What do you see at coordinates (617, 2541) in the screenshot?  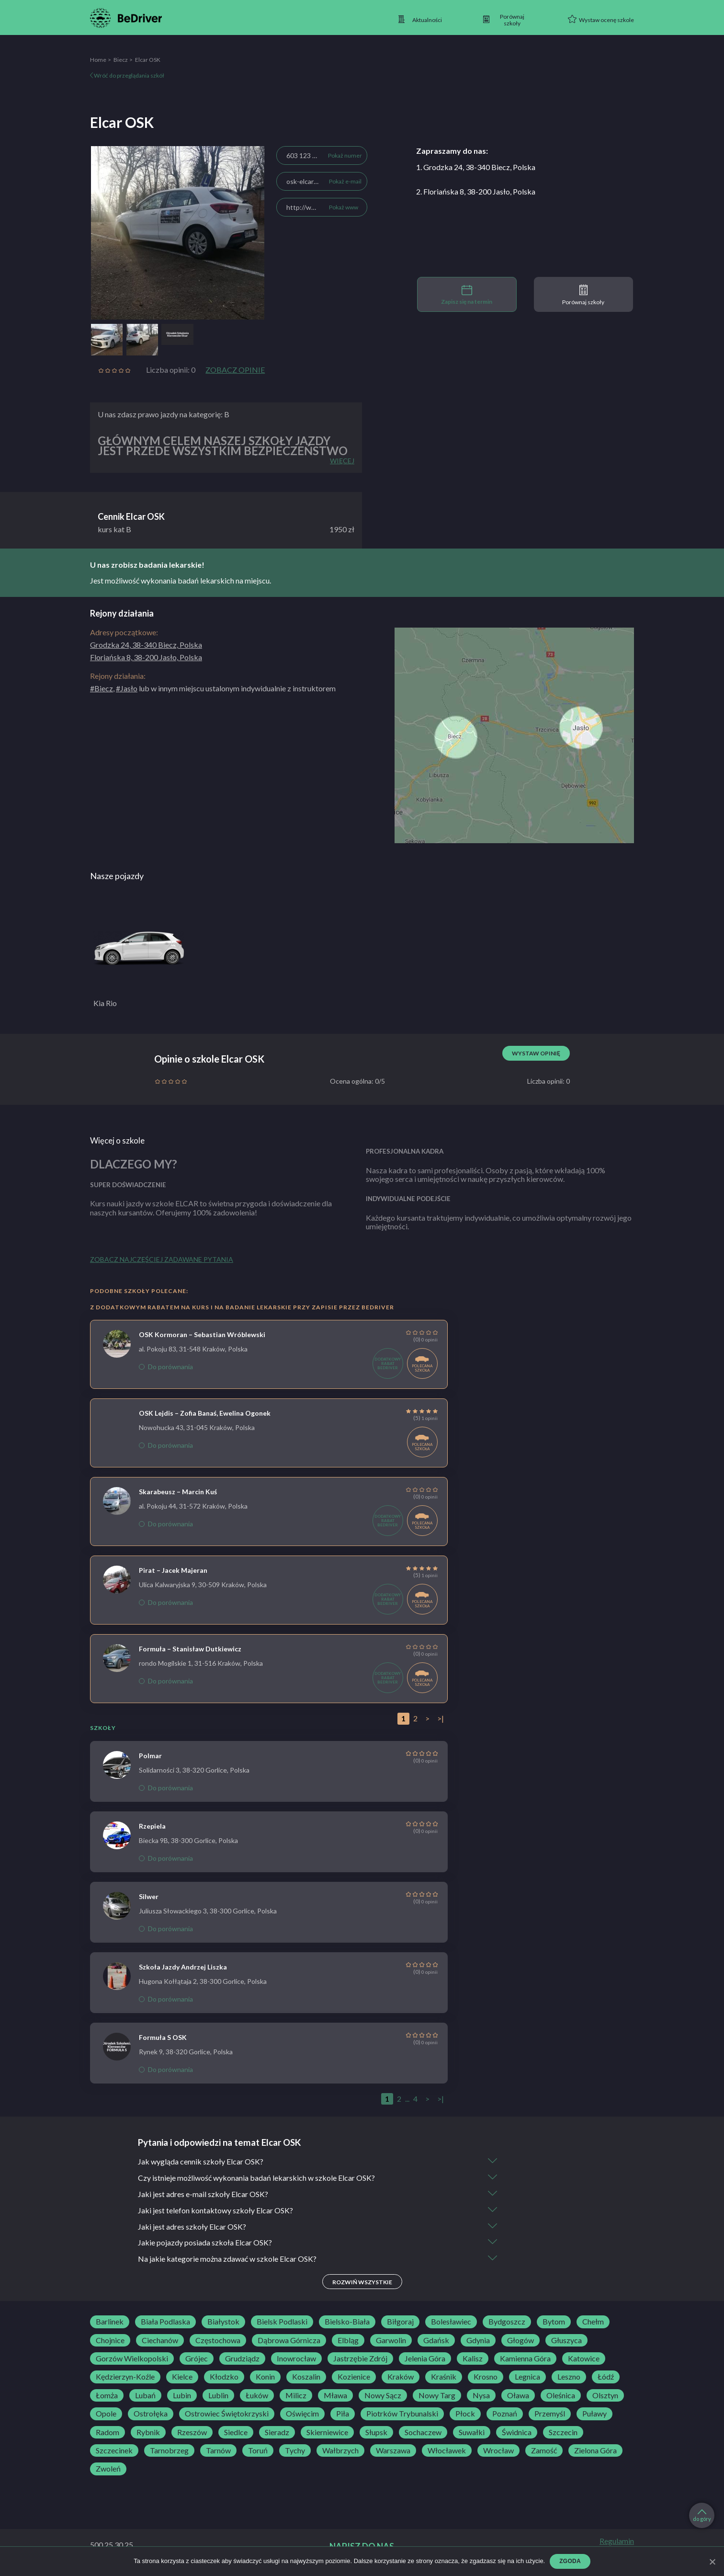 I see `Regulamin` at bounding box center [617, 2541].